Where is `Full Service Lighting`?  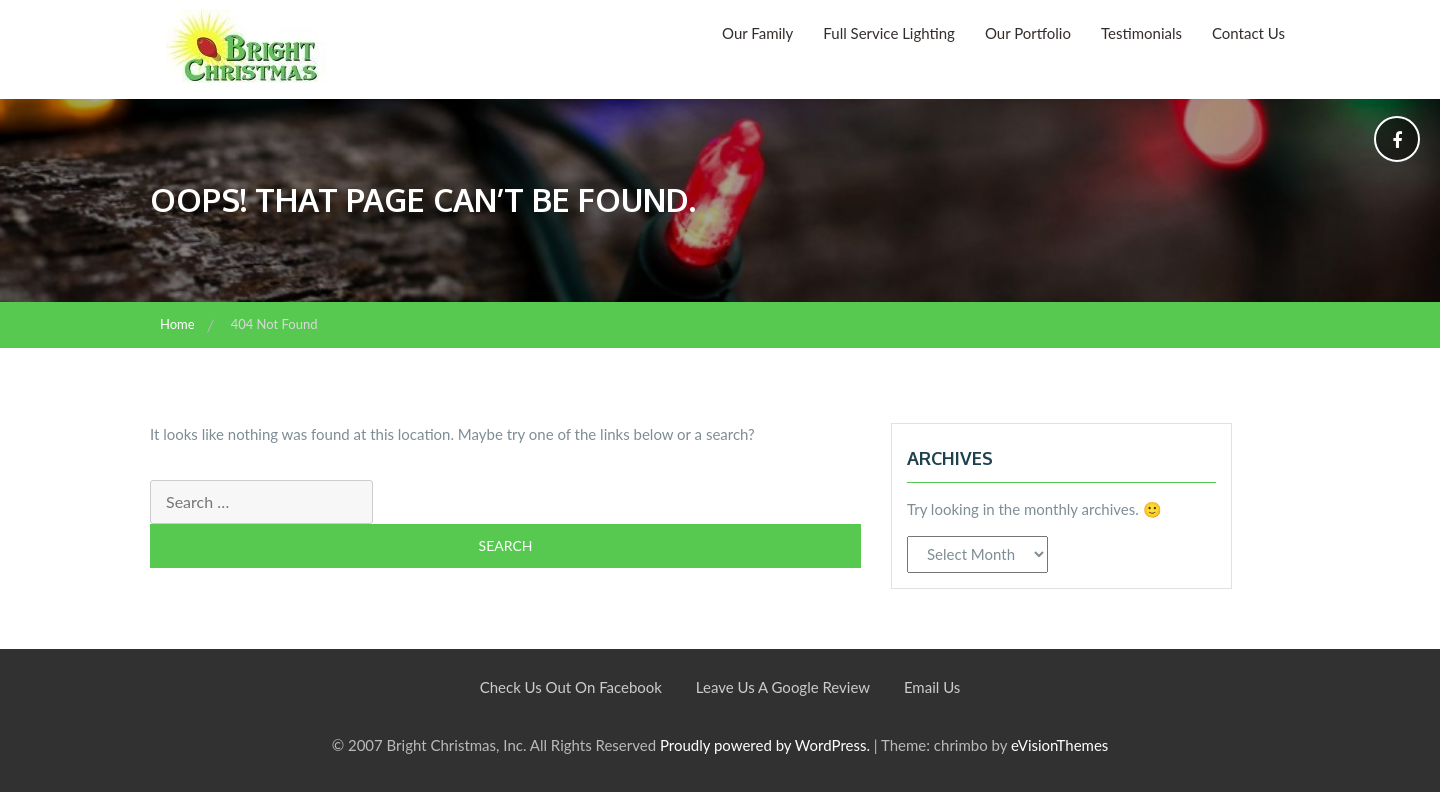 Full Service Lighting is located at coordinates (889, 33).